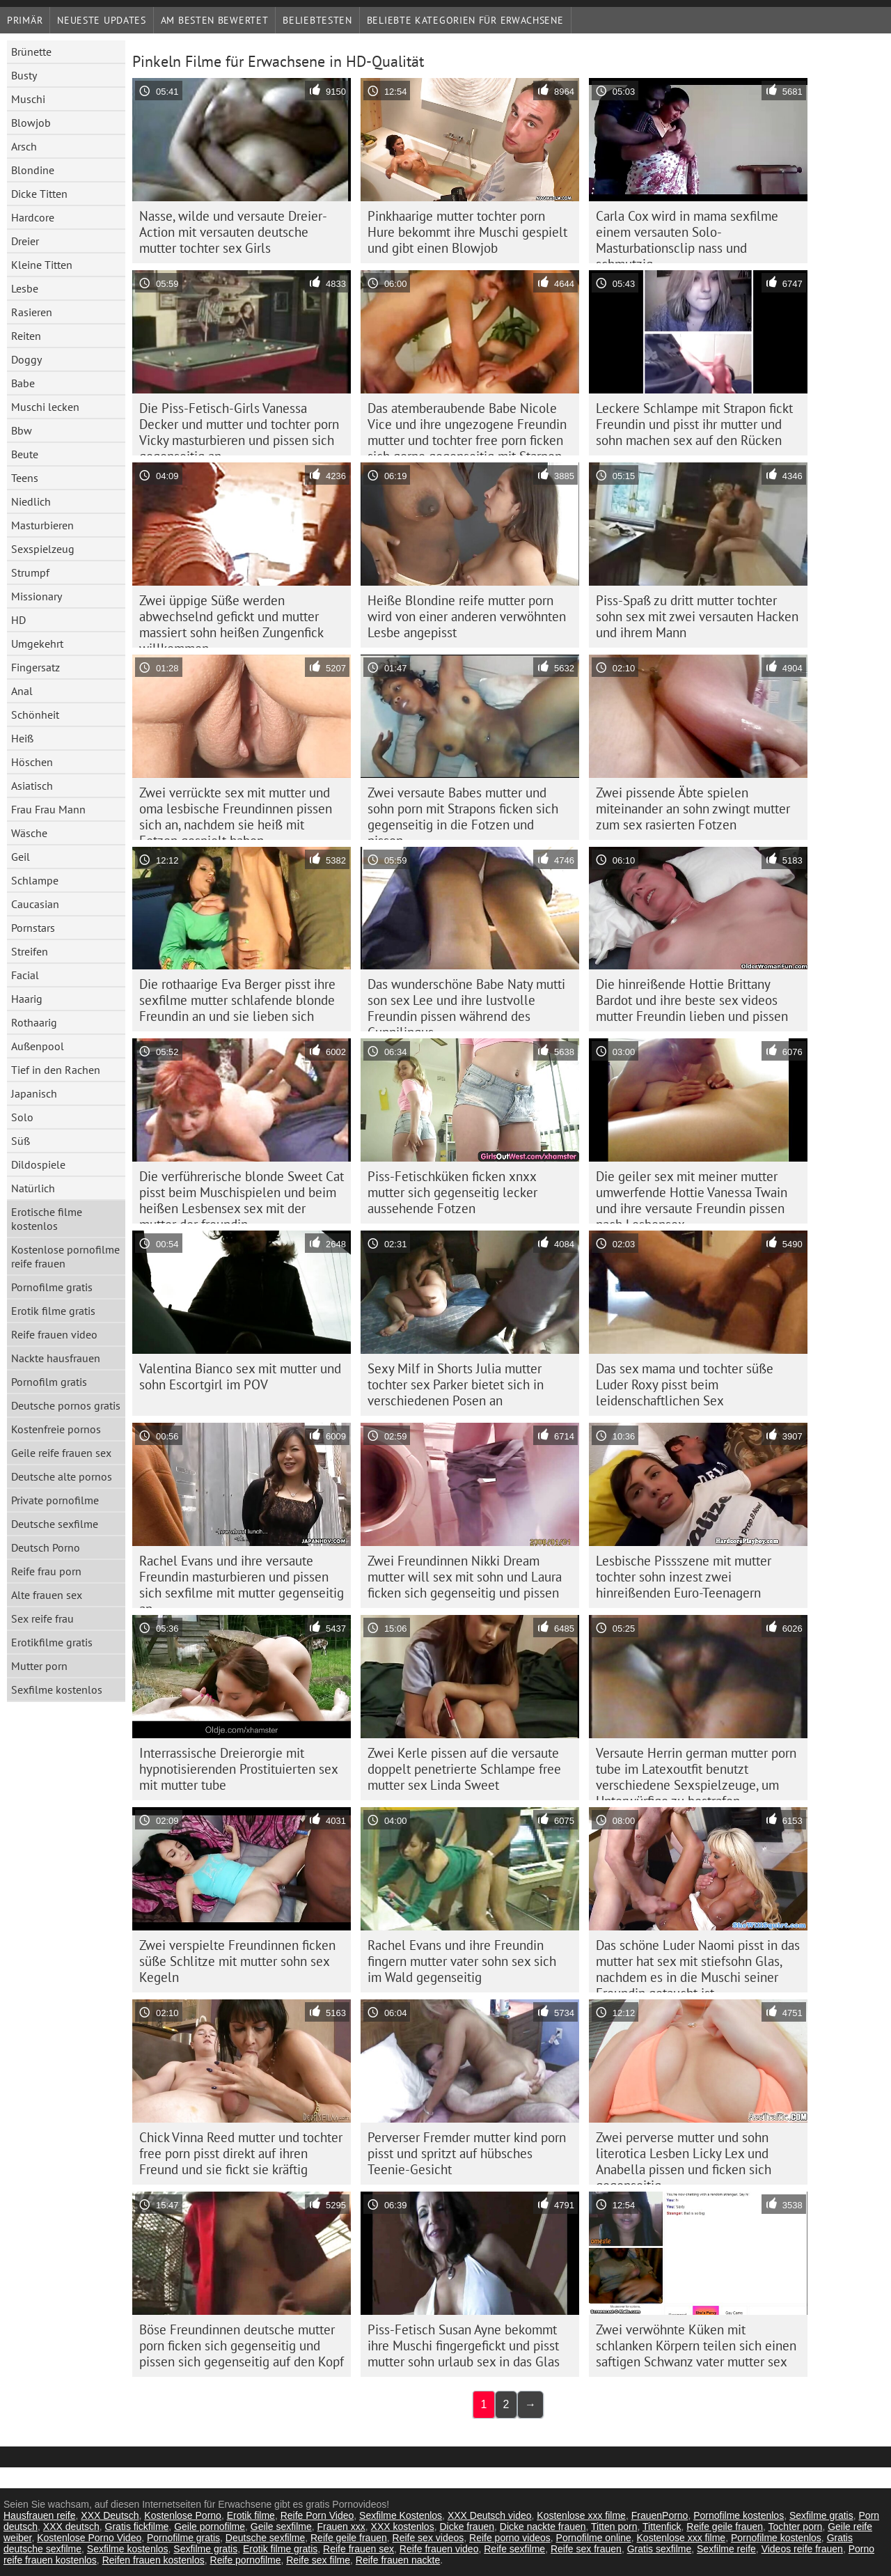  Describe the element at coordinates (402, 2526) in the screenshot. I see `XXX kostenlos` at that location.